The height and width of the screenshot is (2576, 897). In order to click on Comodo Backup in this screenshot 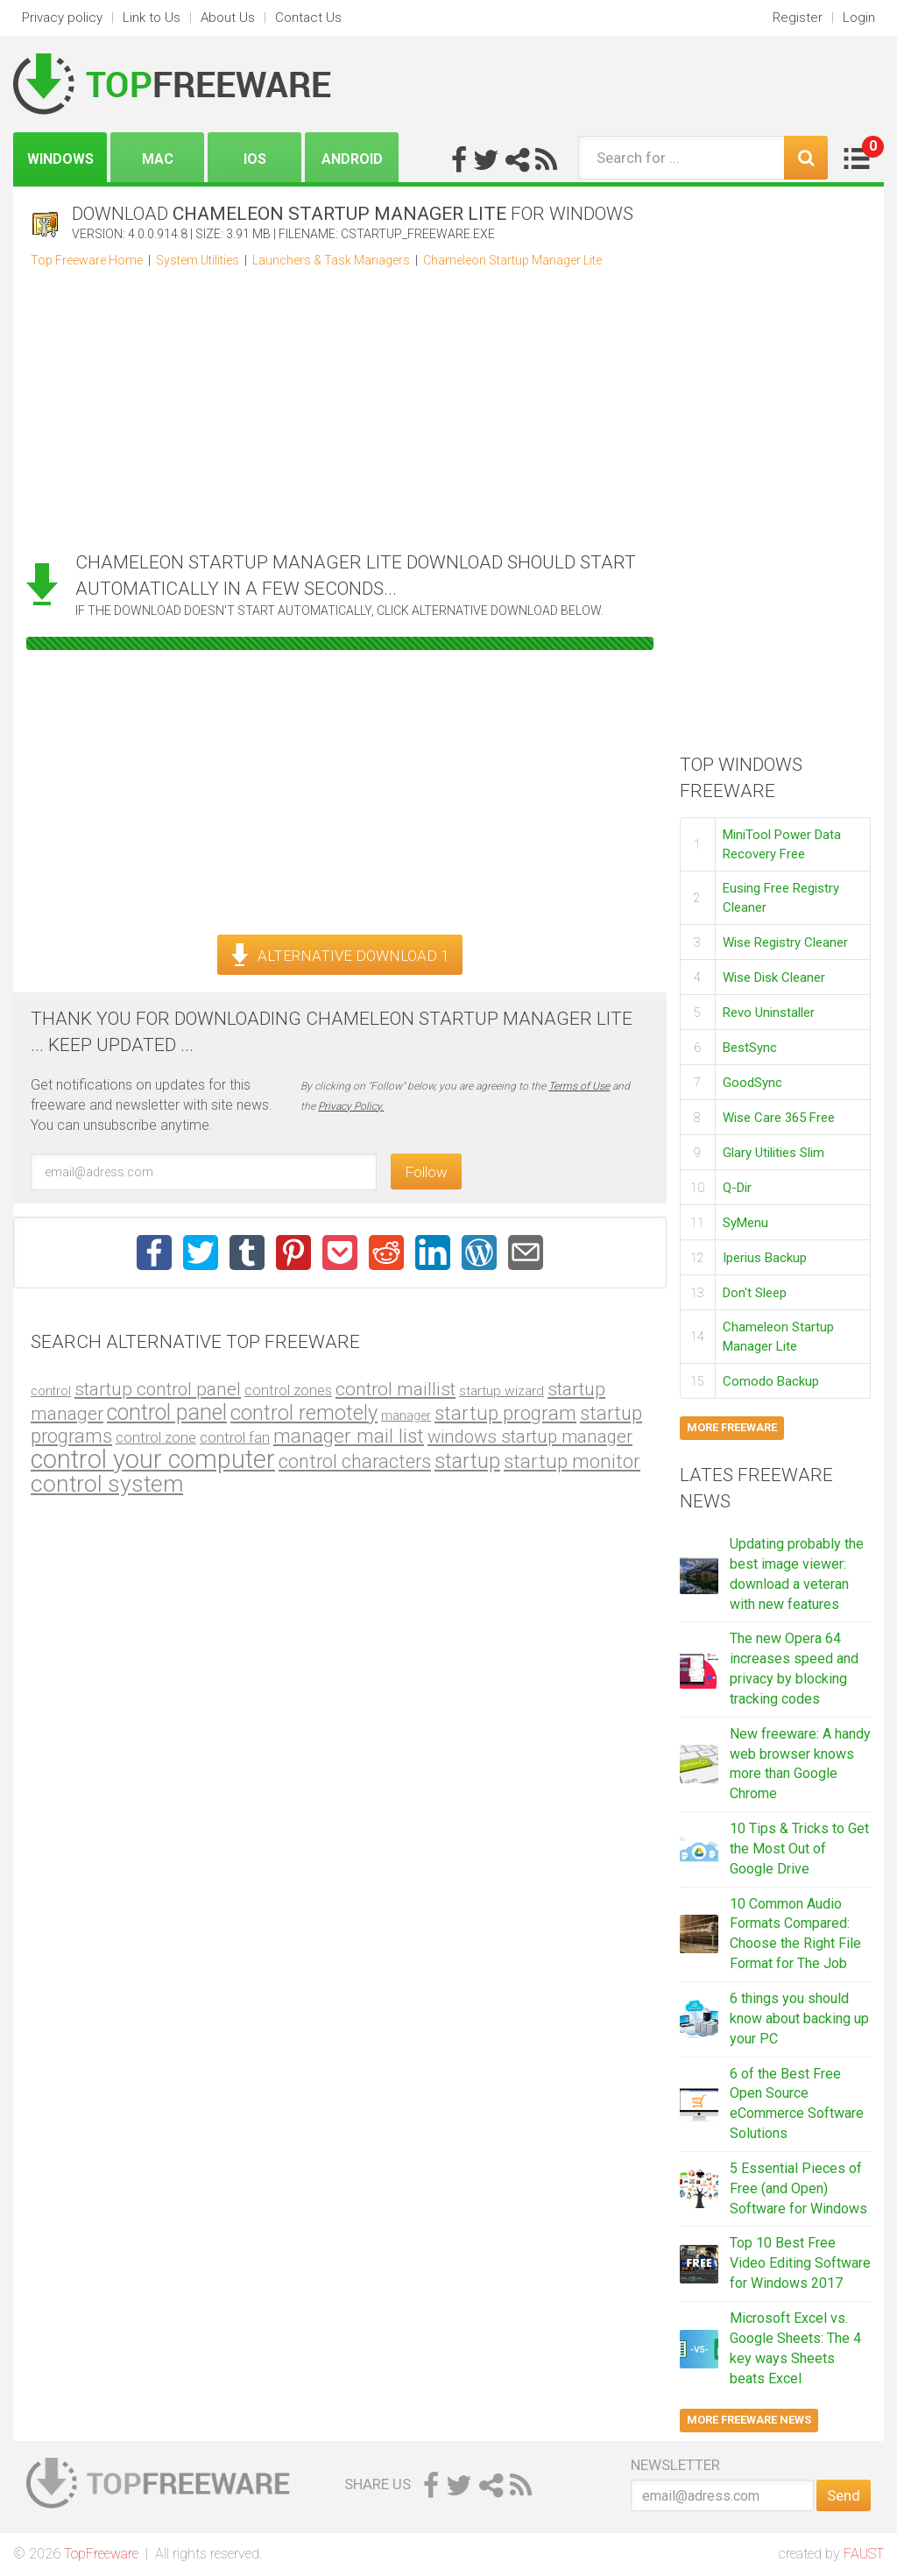, I will do `click(771, 1381)`.